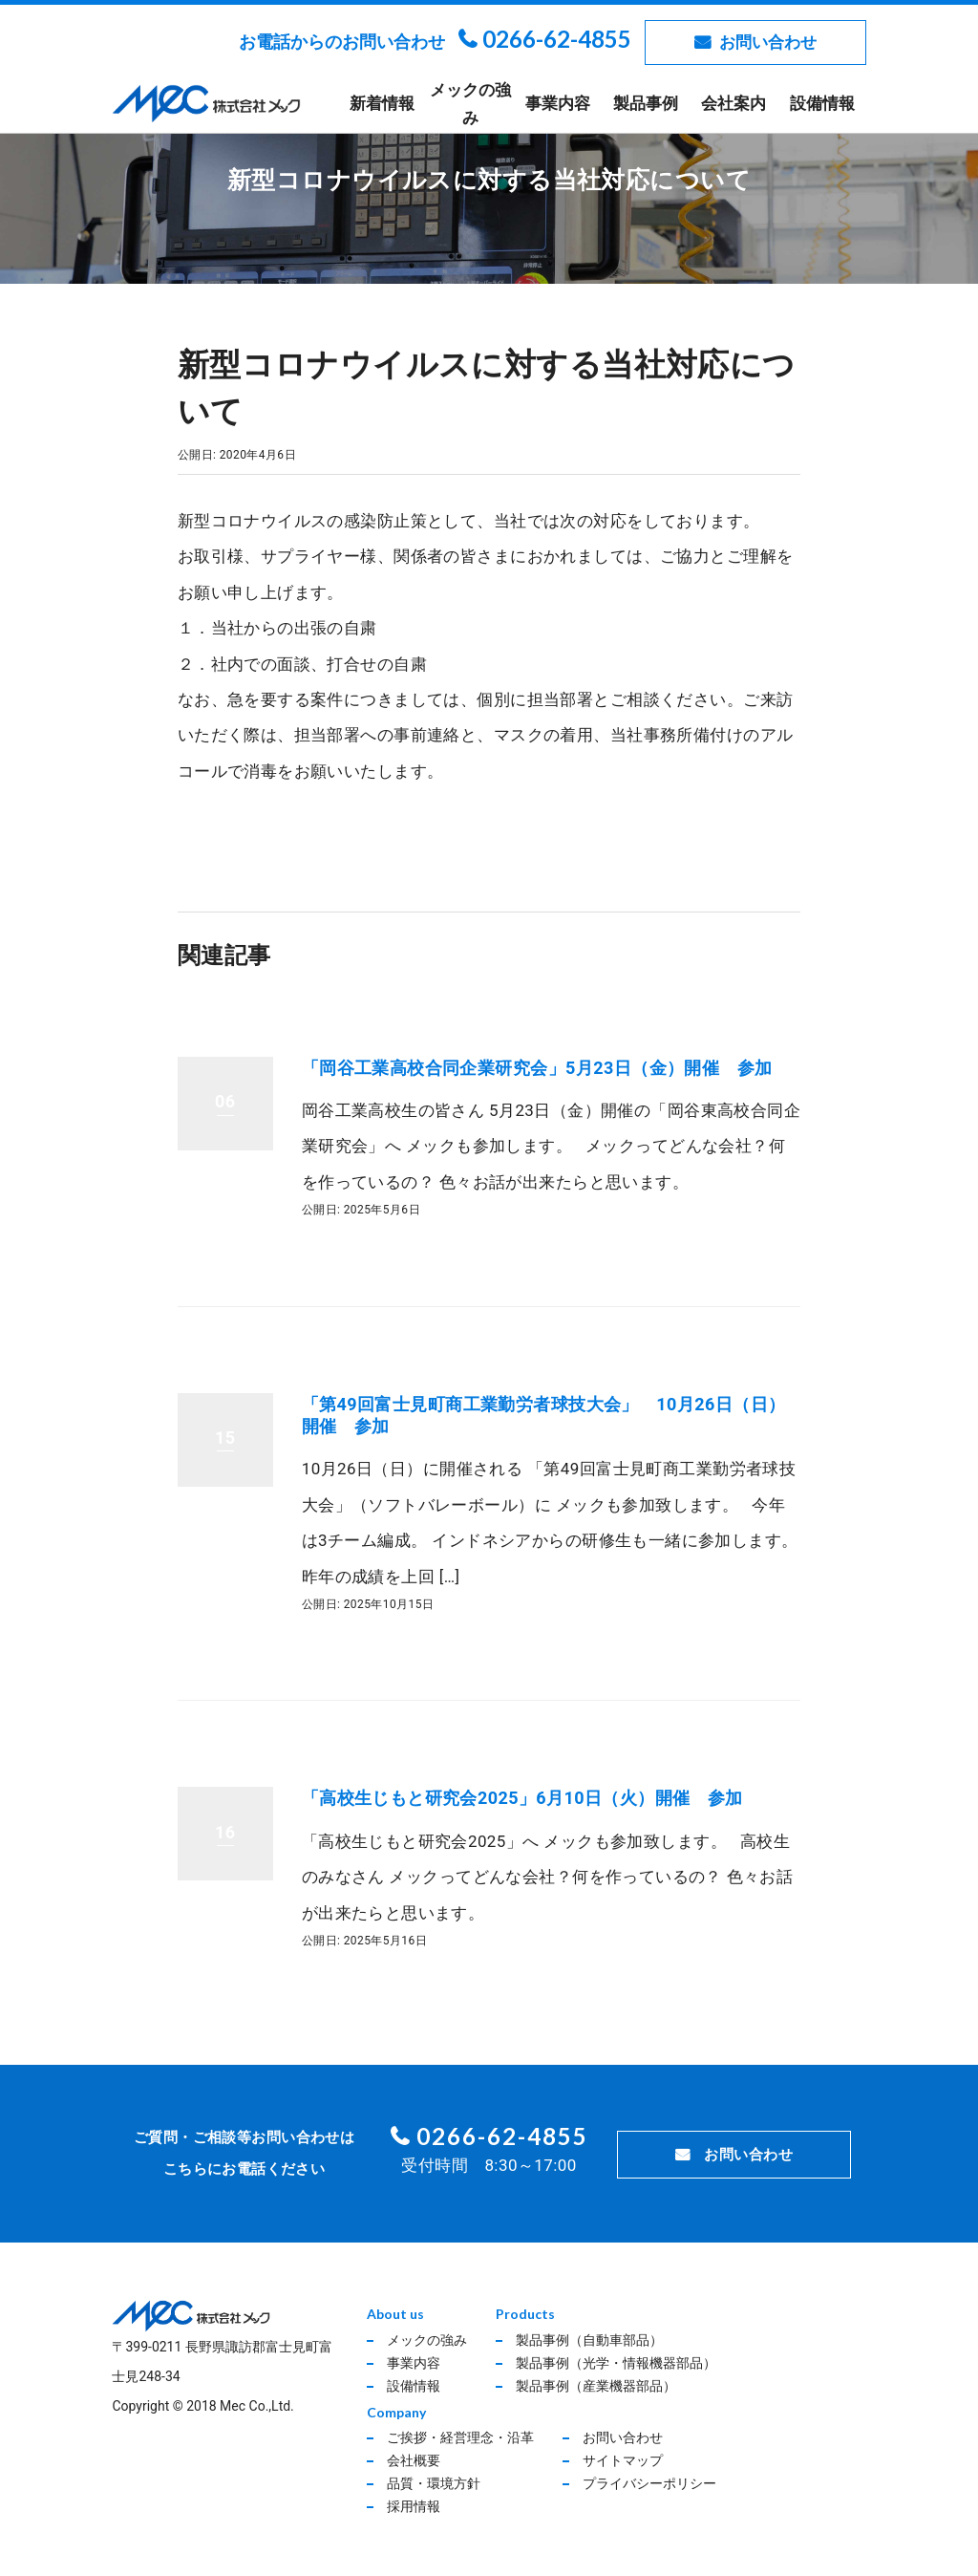 The image size is (978, 2576). Describe the element at coordinates (522, 1798) in the screenshot. I see `「高校生じもと研究会2025」6月10日（火）開催 参加` at that location.